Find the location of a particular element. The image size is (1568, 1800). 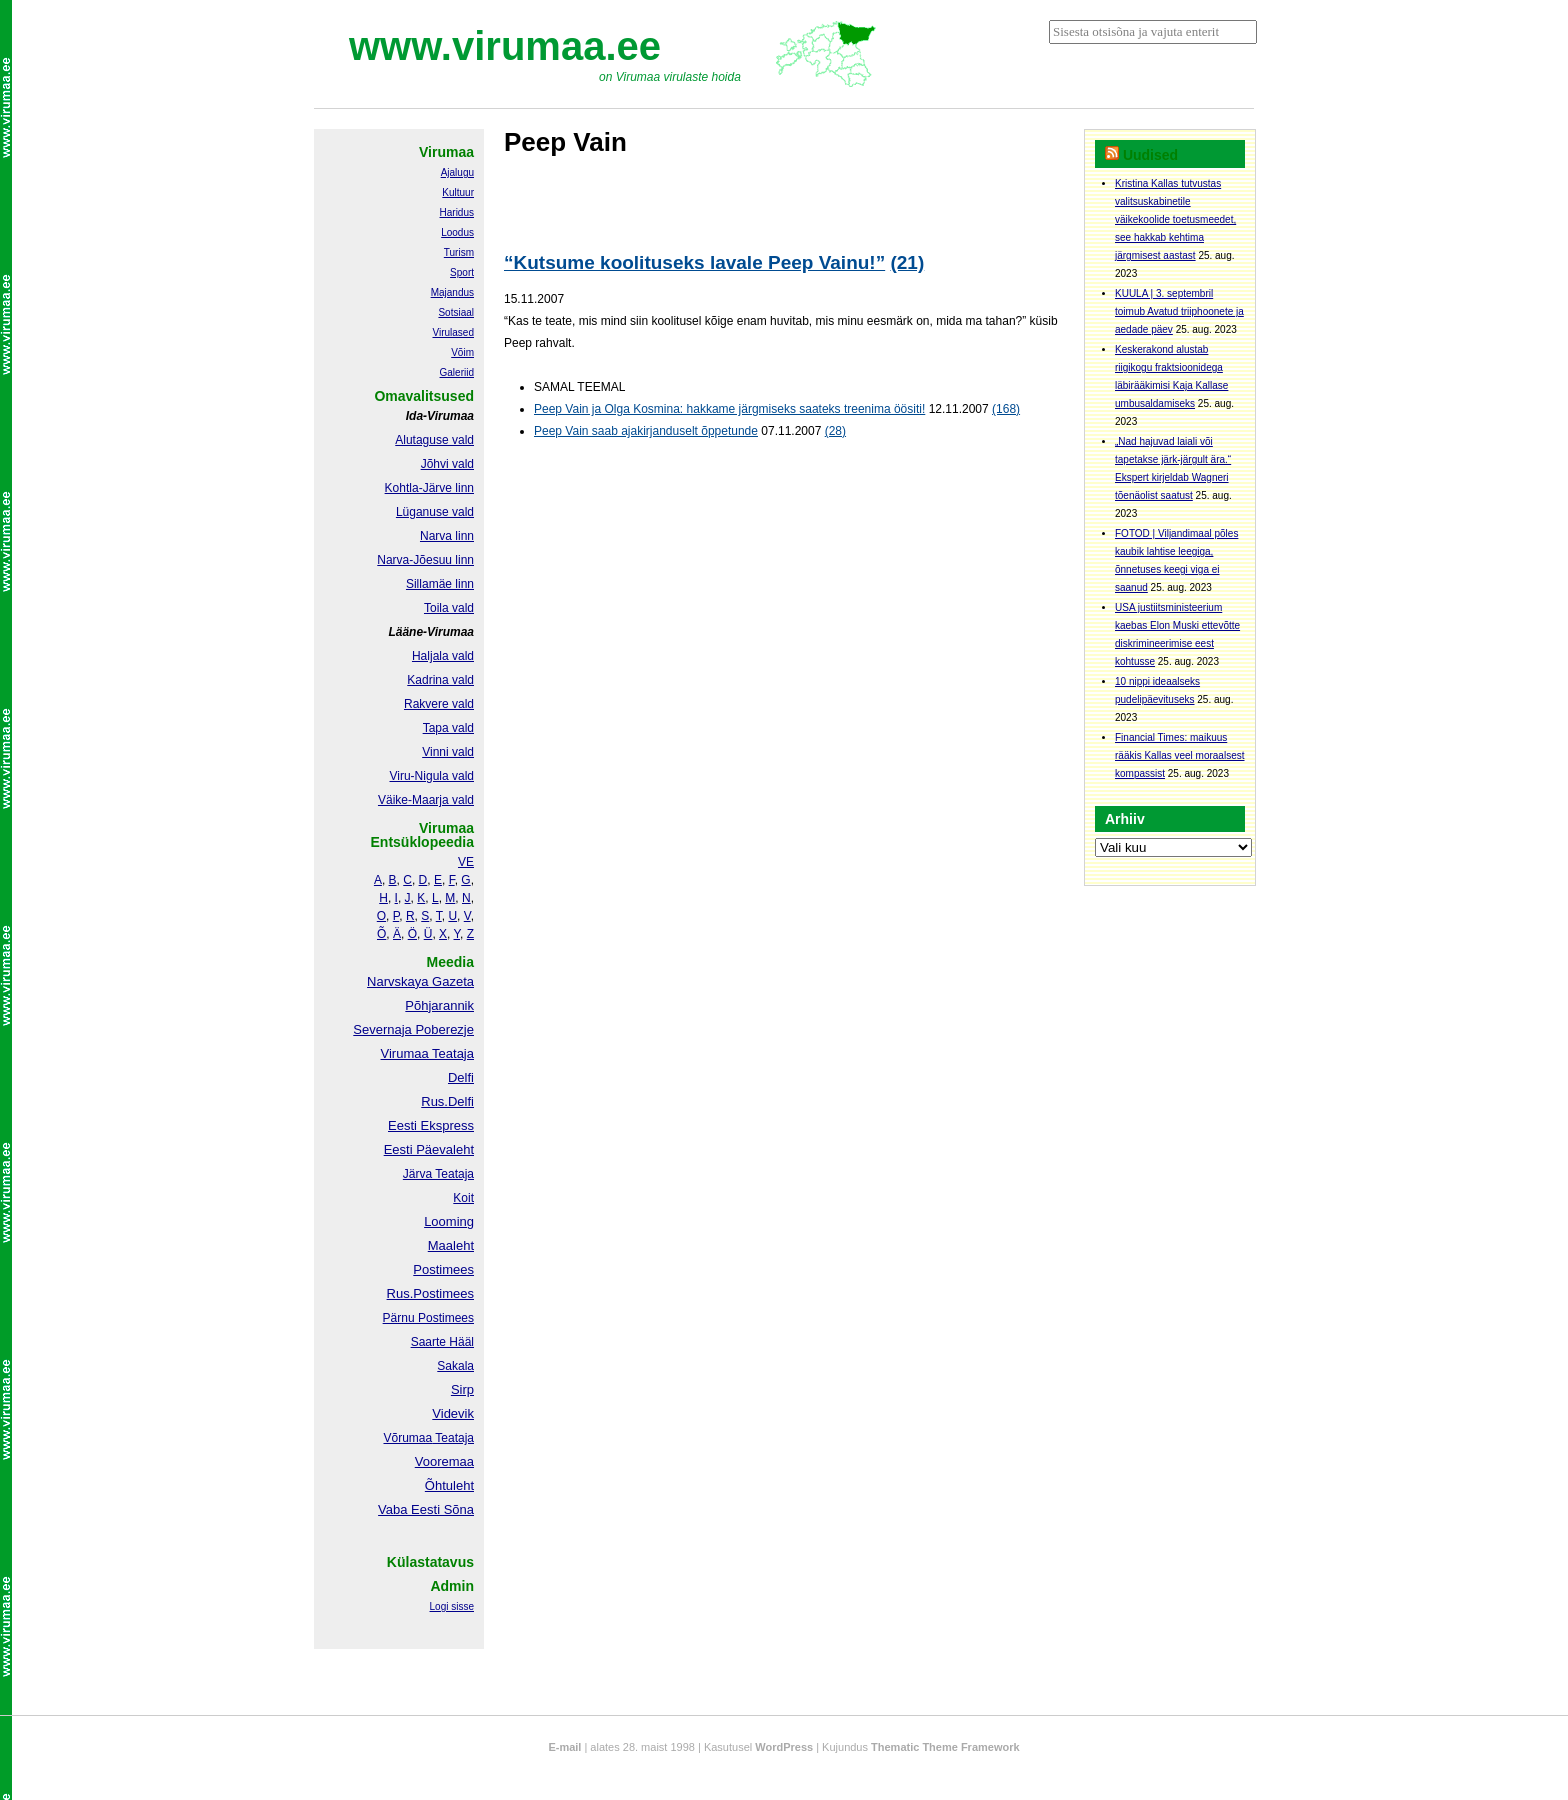

Logi sisse is located at coordinates (452, 1606).